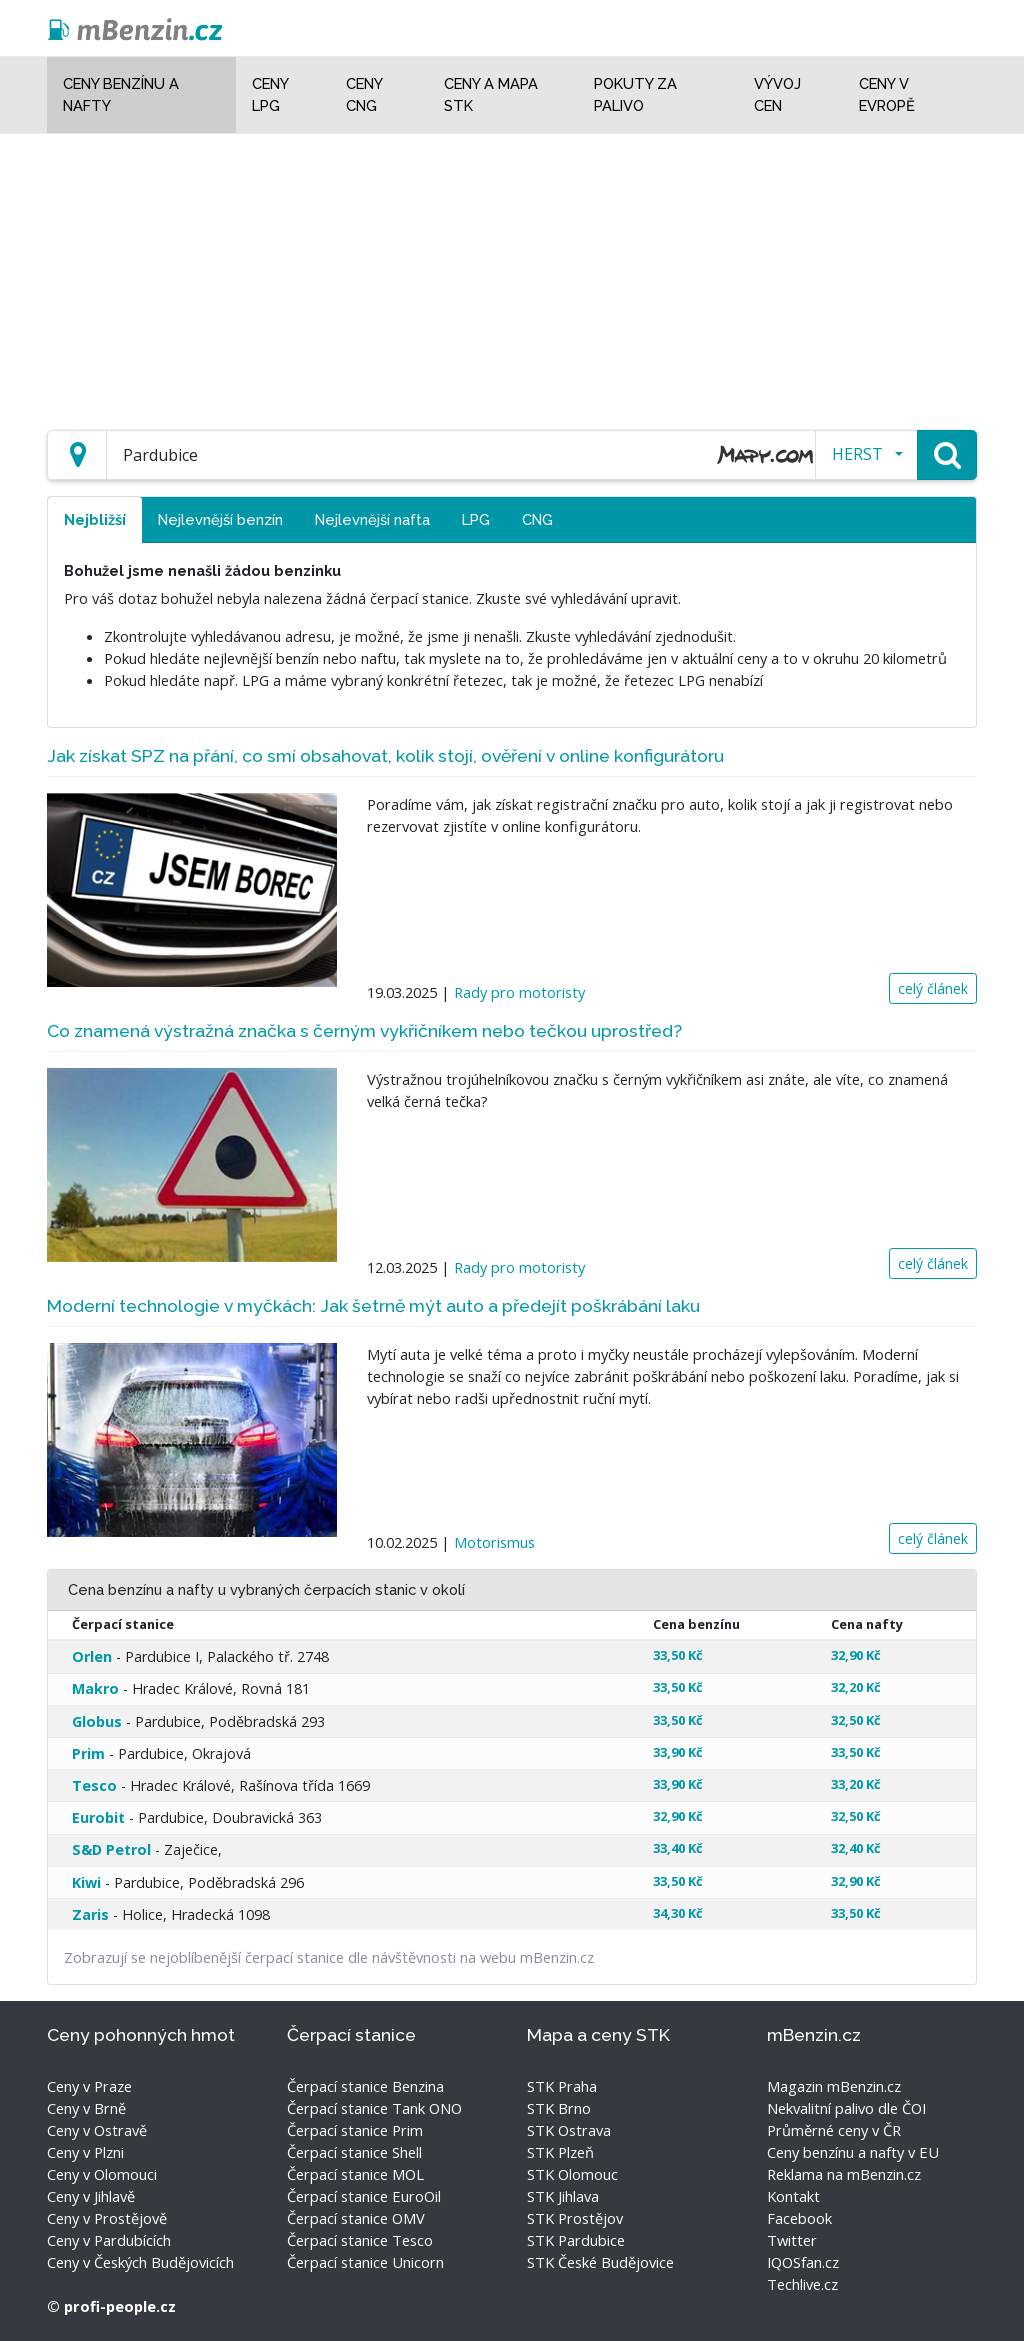  What do you see at coordinates (354, 2152) in the screenshot?
I see `Čerpací stanice Shell` at bounding box center [354, 2152].